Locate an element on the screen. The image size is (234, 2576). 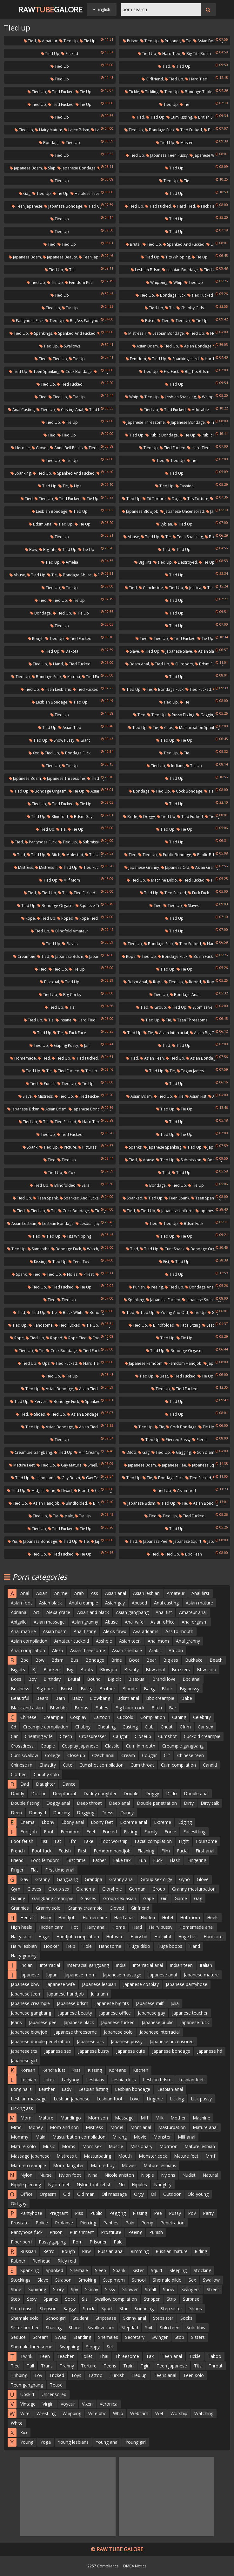
French is located at coordinates (18, 1851).